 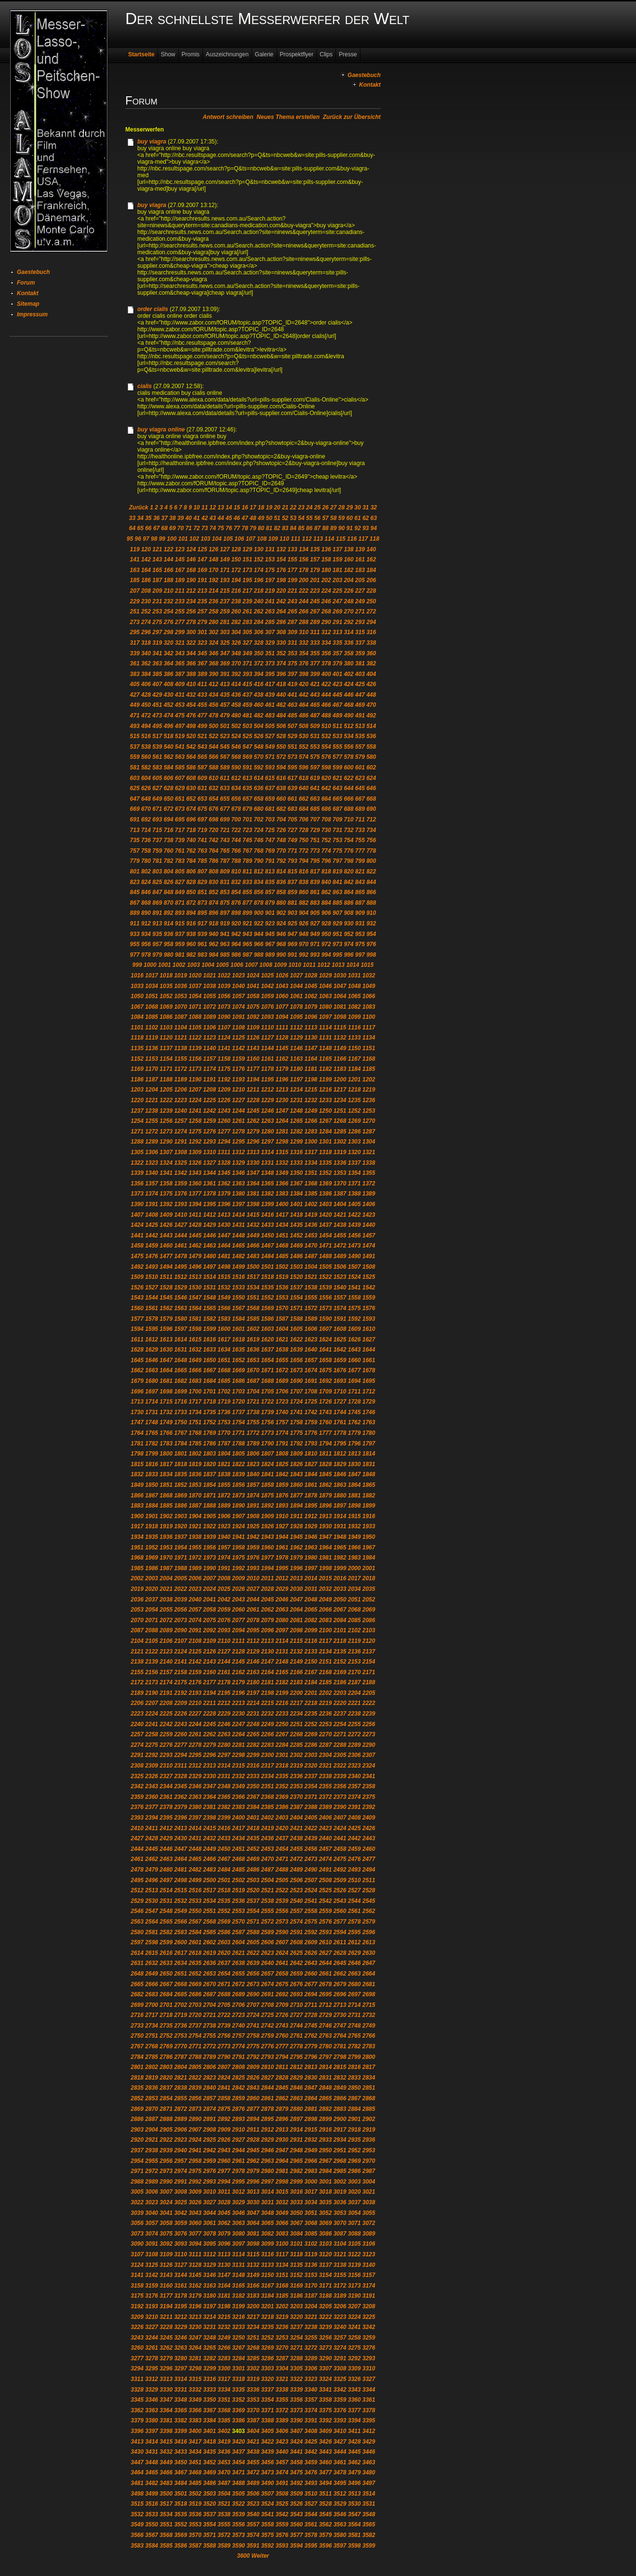 I want to click on 19, so click(x=269, y=507).